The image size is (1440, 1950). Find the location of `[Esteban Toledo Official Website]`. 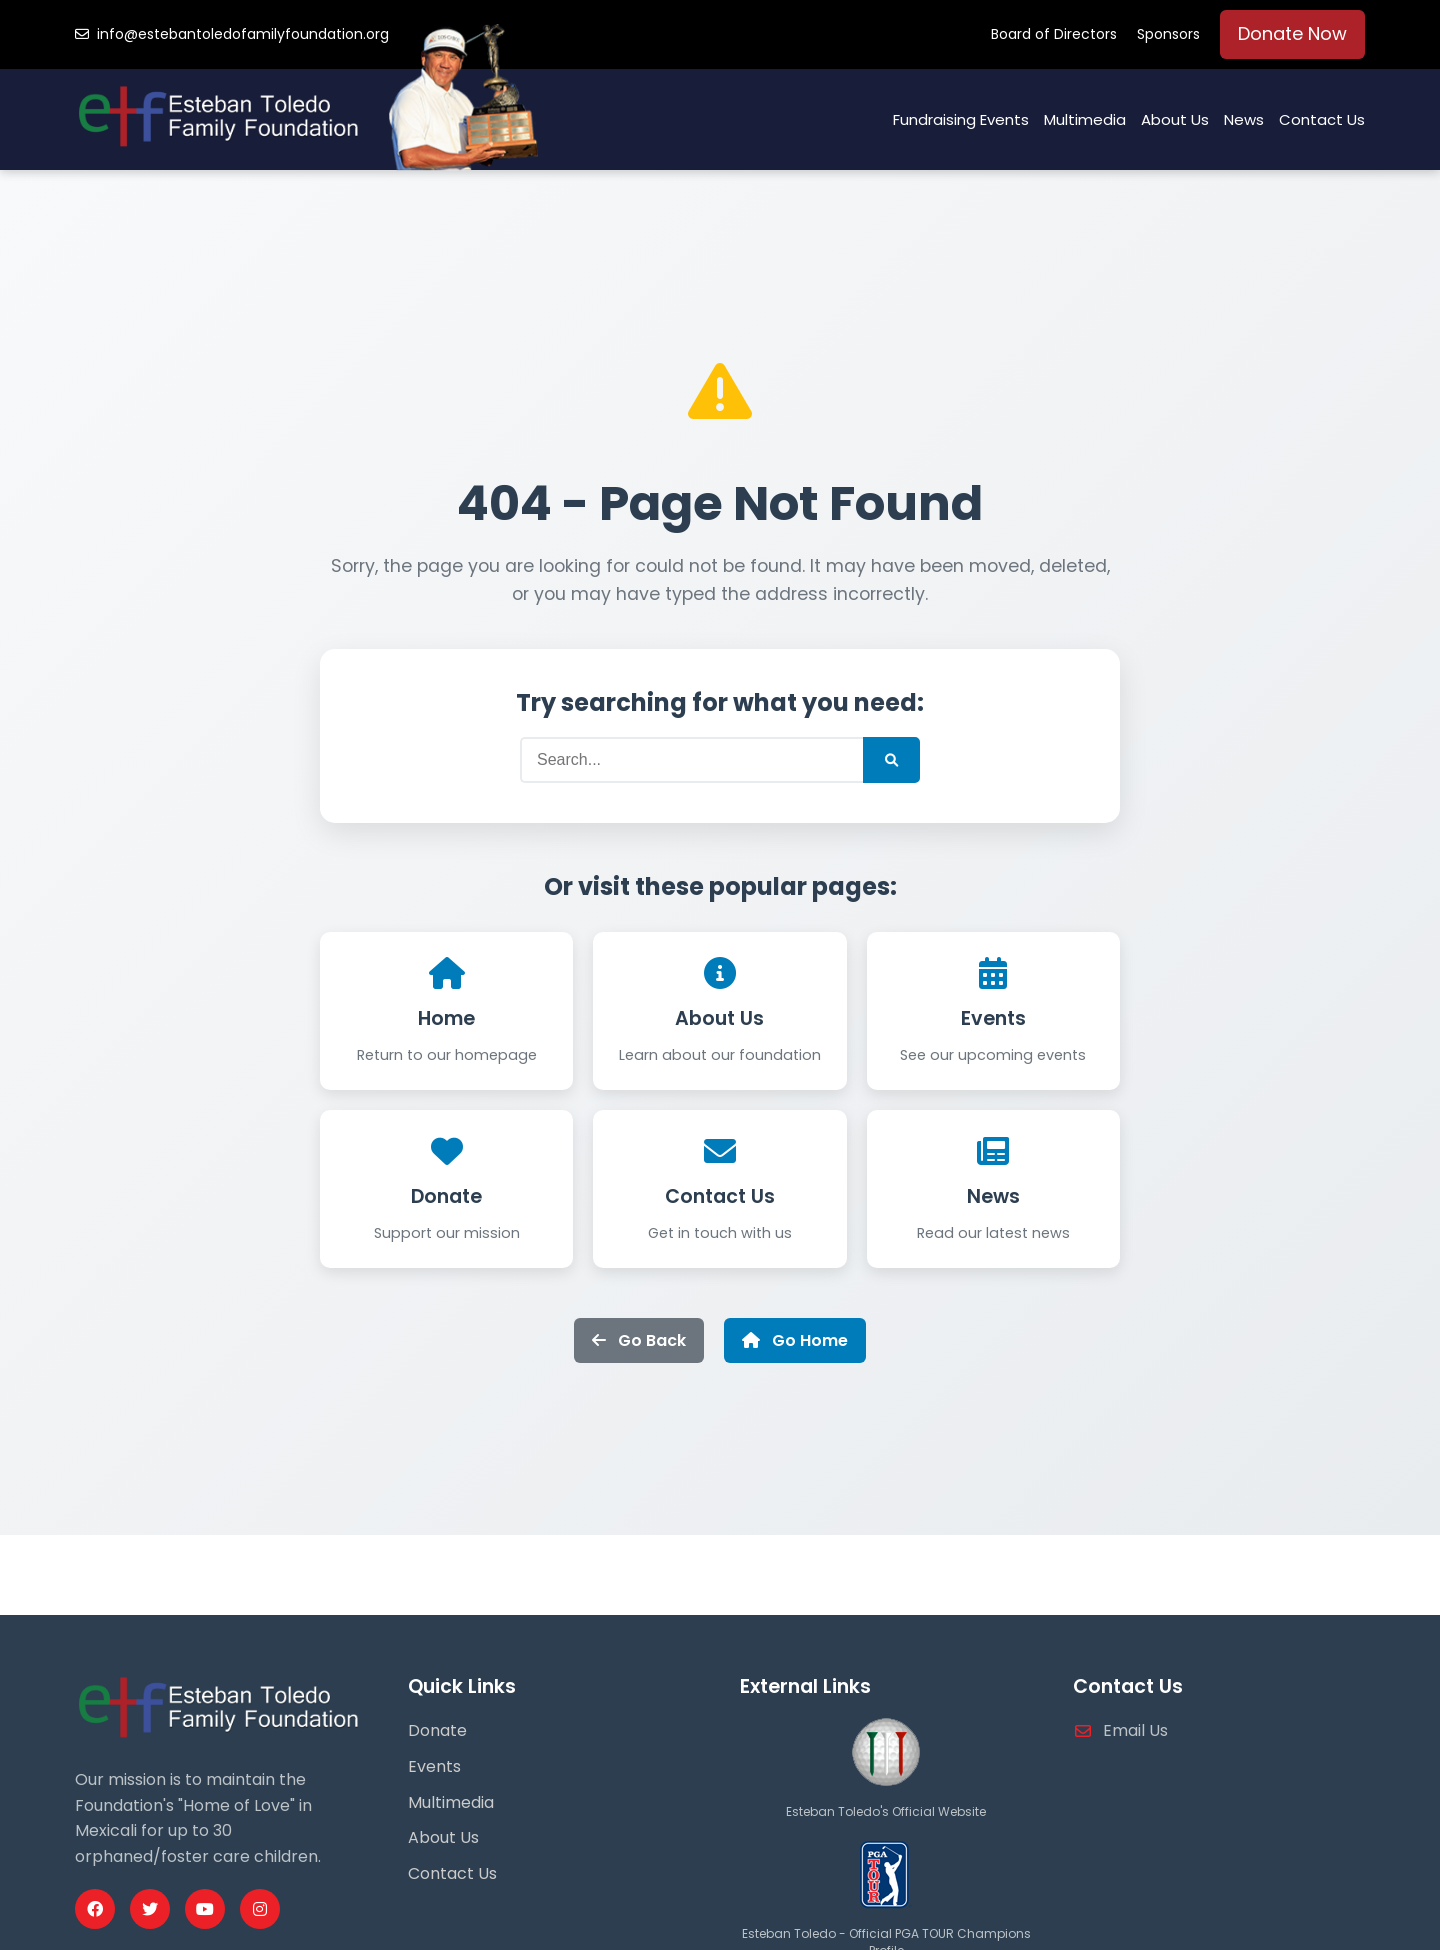

[Esteban Toledo Official Website] is located at coordinates (886, 1790).